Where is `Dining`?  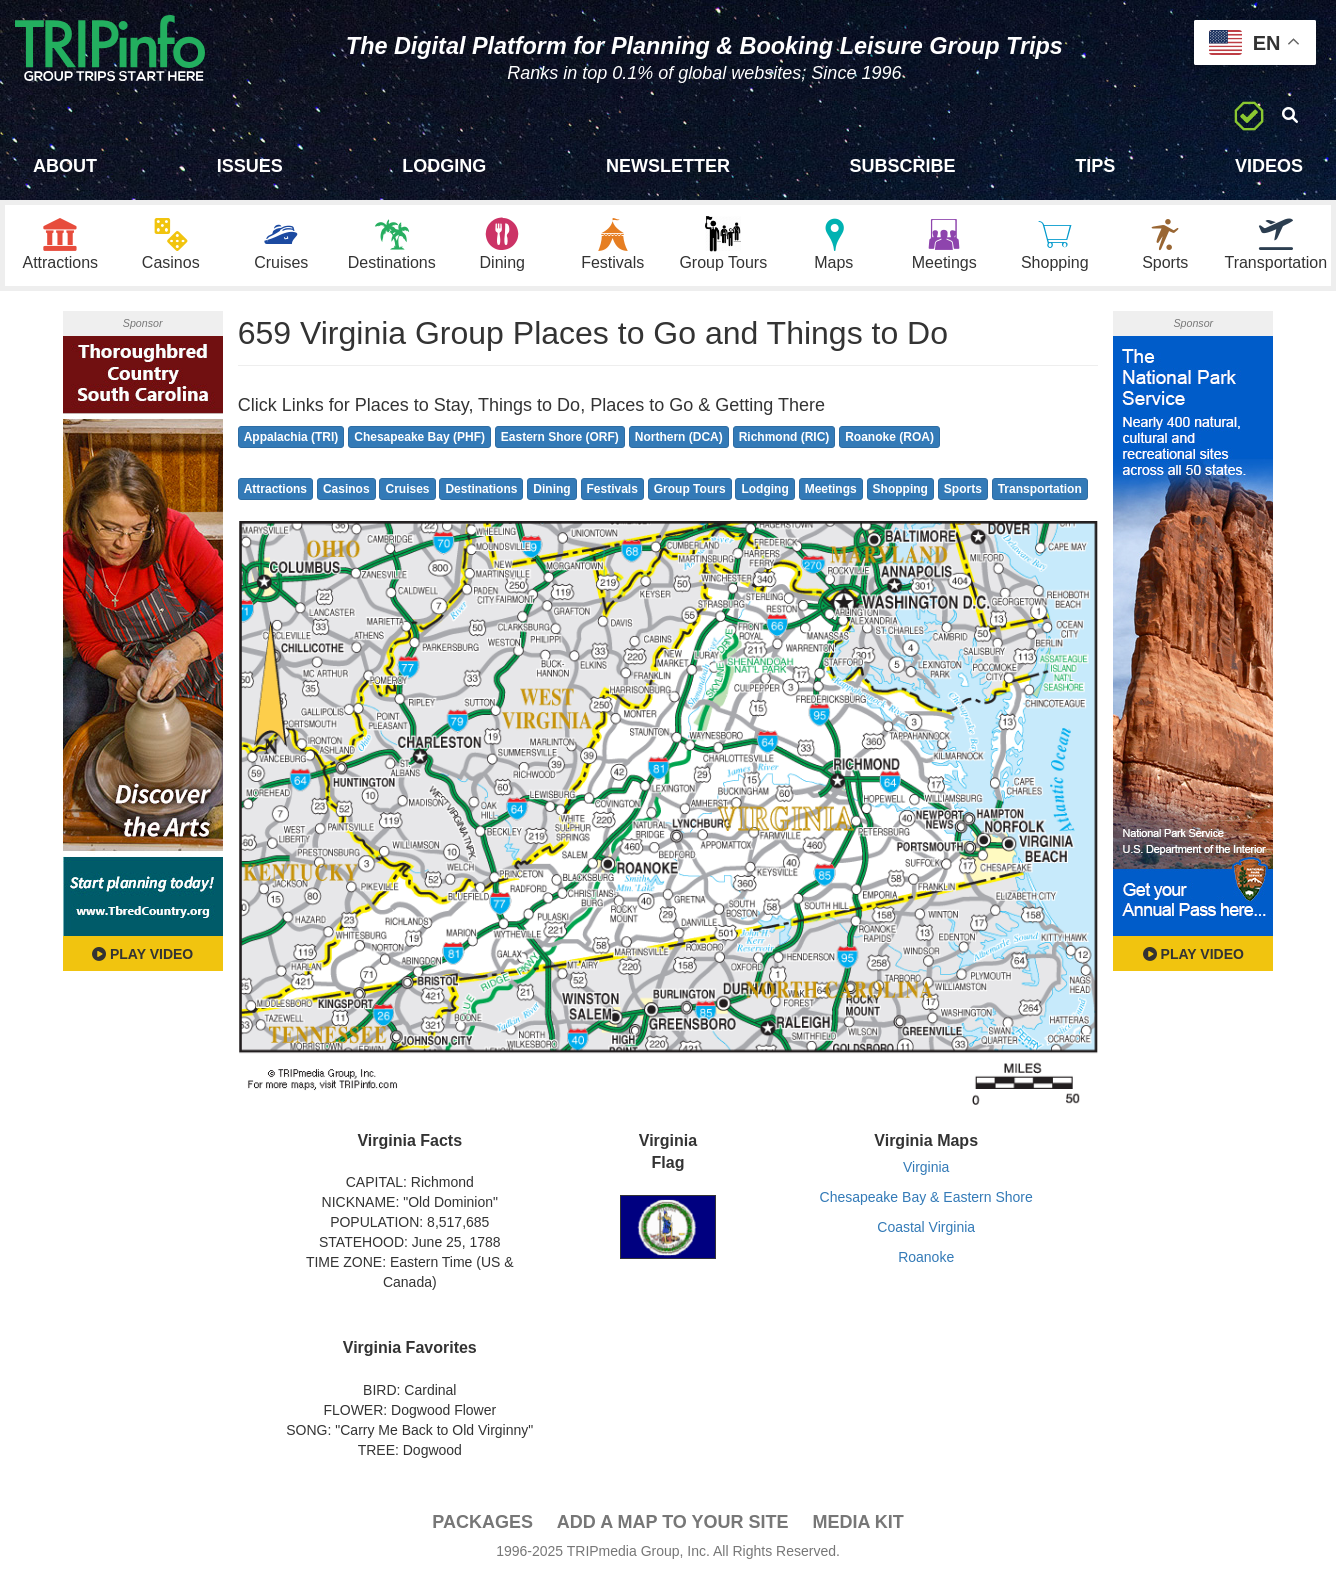
Dining is located at coordinates (551, 489).